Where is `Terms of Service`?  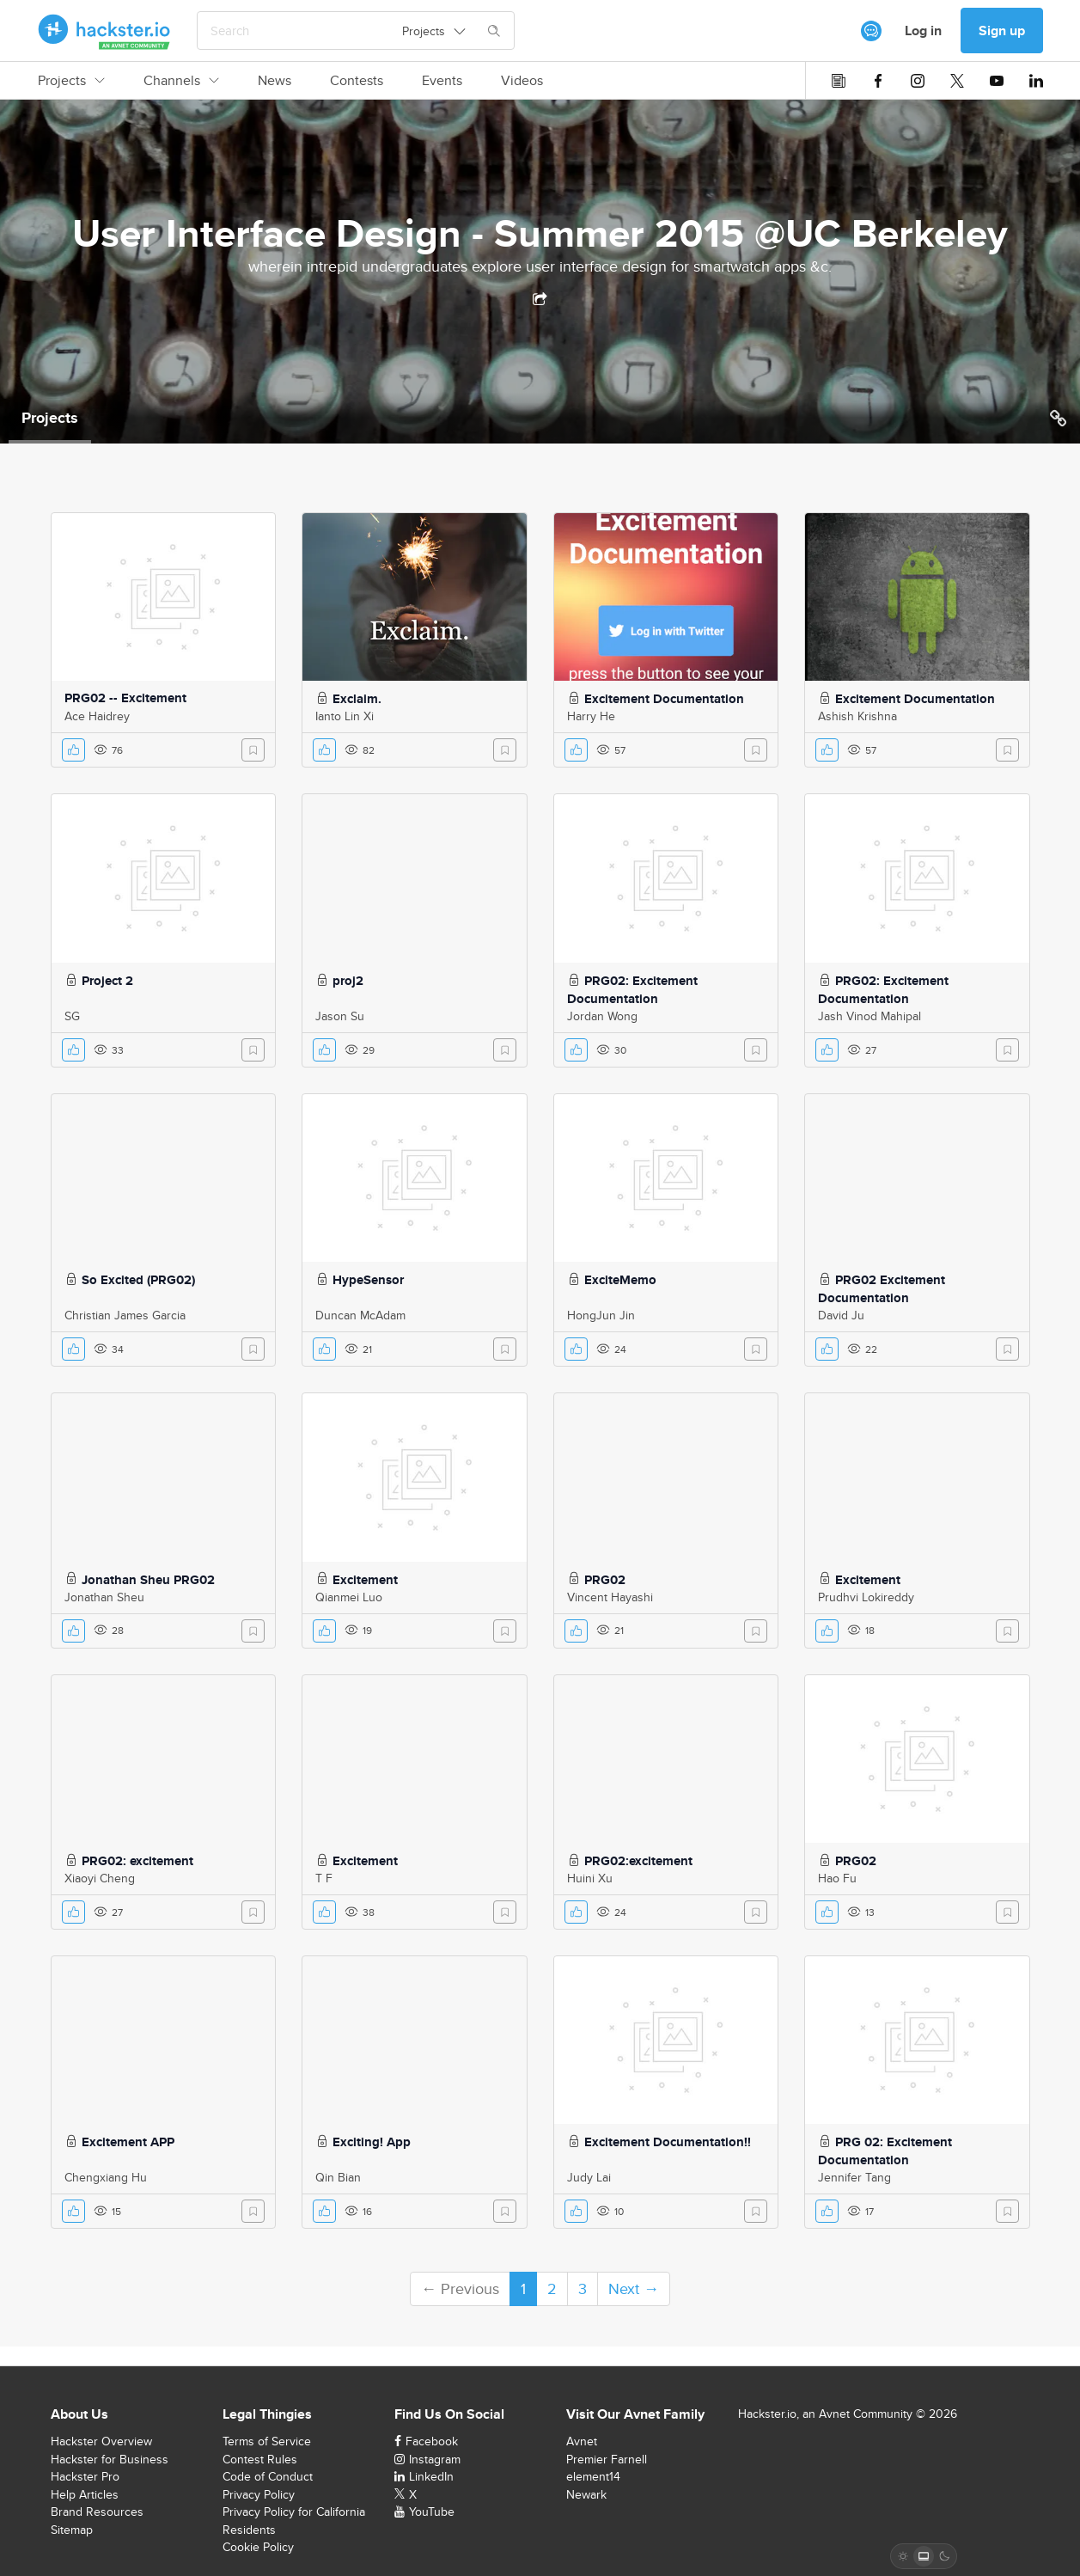 Terms of Service is located at coordinates (267, 2441).